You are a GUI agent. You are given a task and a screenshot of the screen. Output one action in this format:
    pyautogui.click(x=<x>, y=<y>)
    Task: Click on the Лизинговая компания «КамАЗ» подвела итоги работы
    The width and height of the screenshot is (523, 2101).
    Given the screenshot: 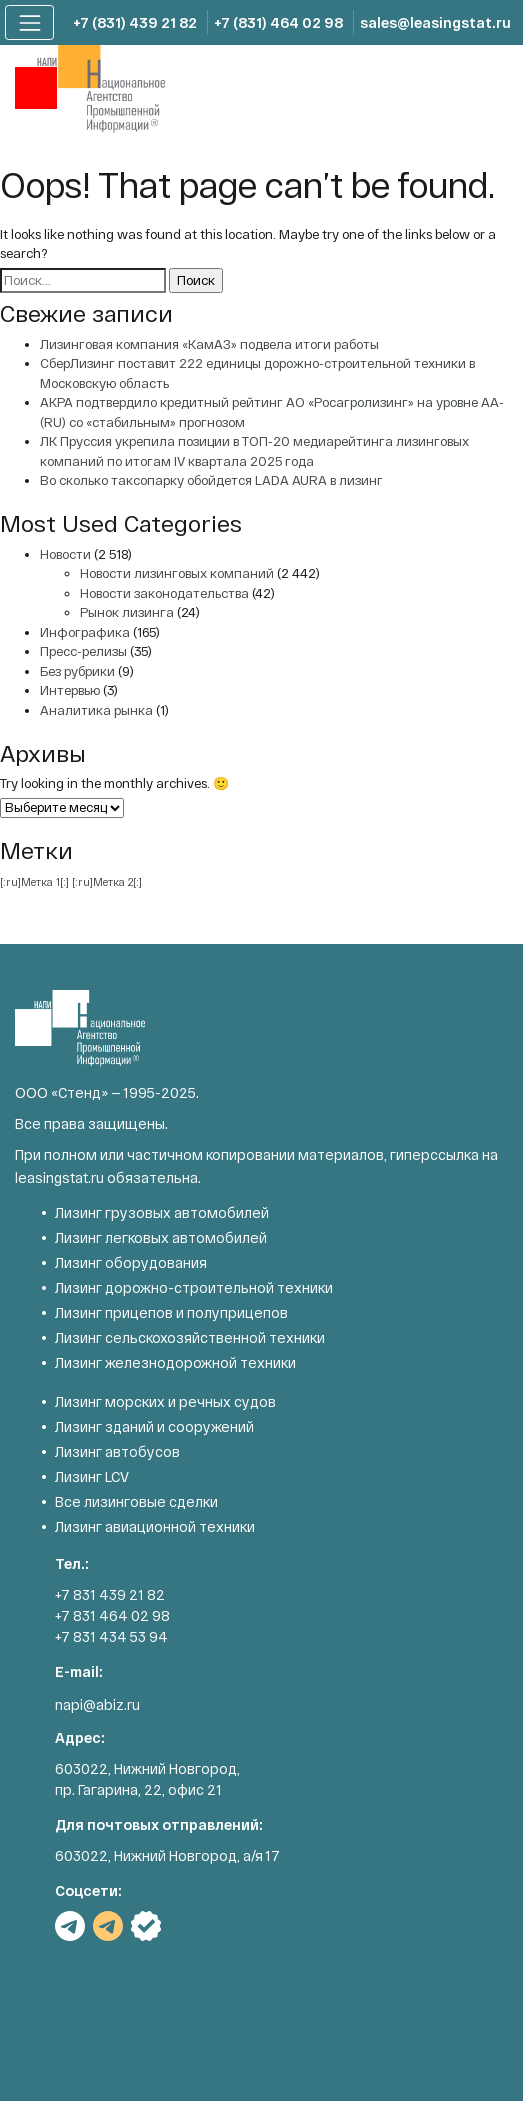 What is the action you would take?
    pyautogui.click(x=209, y=344)
    